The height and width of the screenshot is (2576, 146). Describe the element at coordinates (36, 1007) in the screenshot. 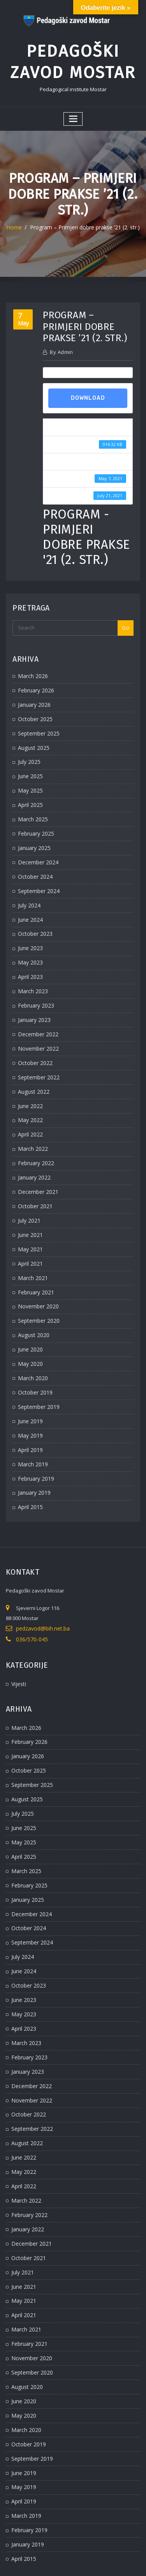

I see `December 2022` at that location.